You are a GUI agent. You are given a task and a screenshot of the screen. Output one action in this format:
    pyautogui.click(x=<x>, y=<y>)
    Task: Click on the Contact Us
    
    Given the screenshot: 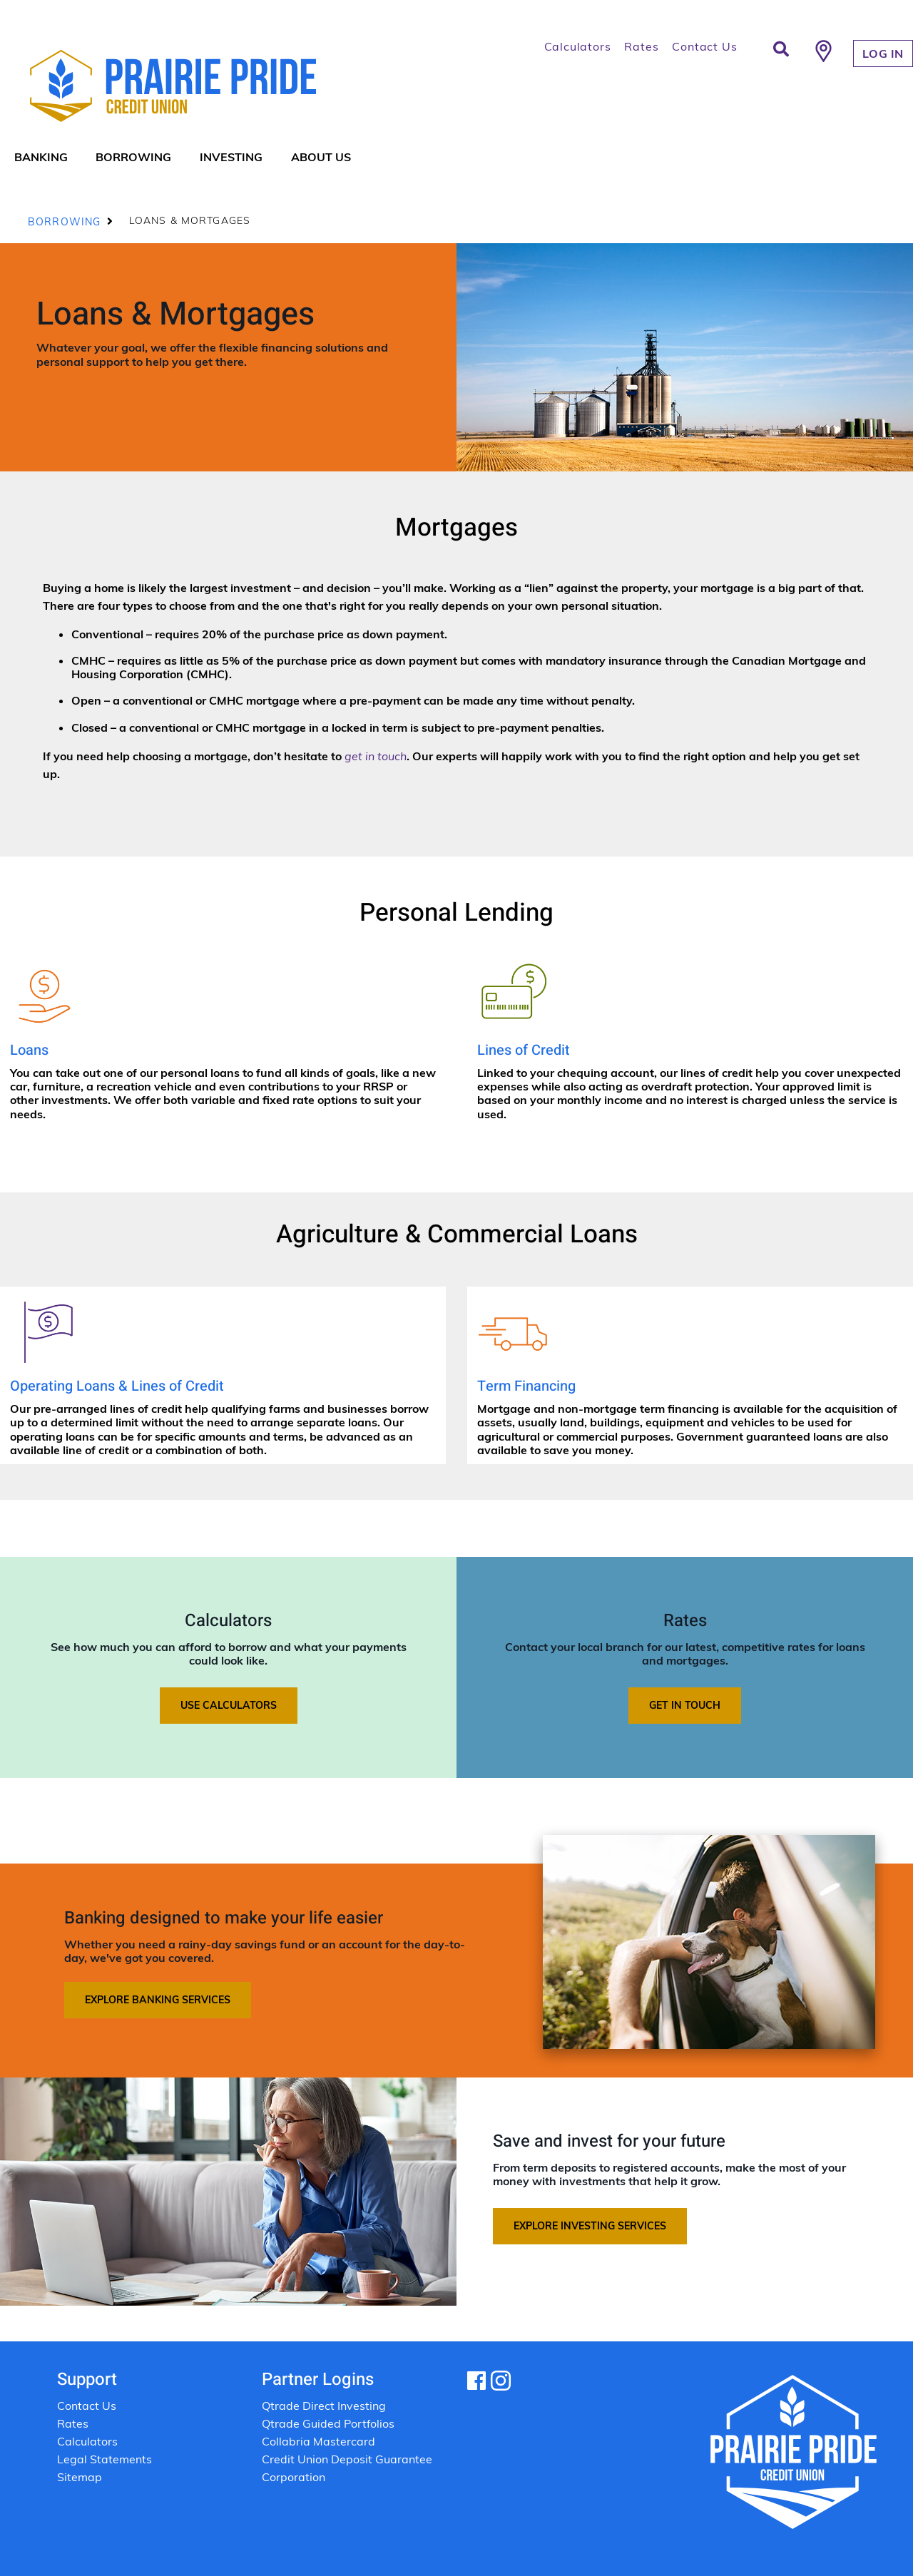 What is the action you would take?
    pyautogui.click(x=704, y=46)
    